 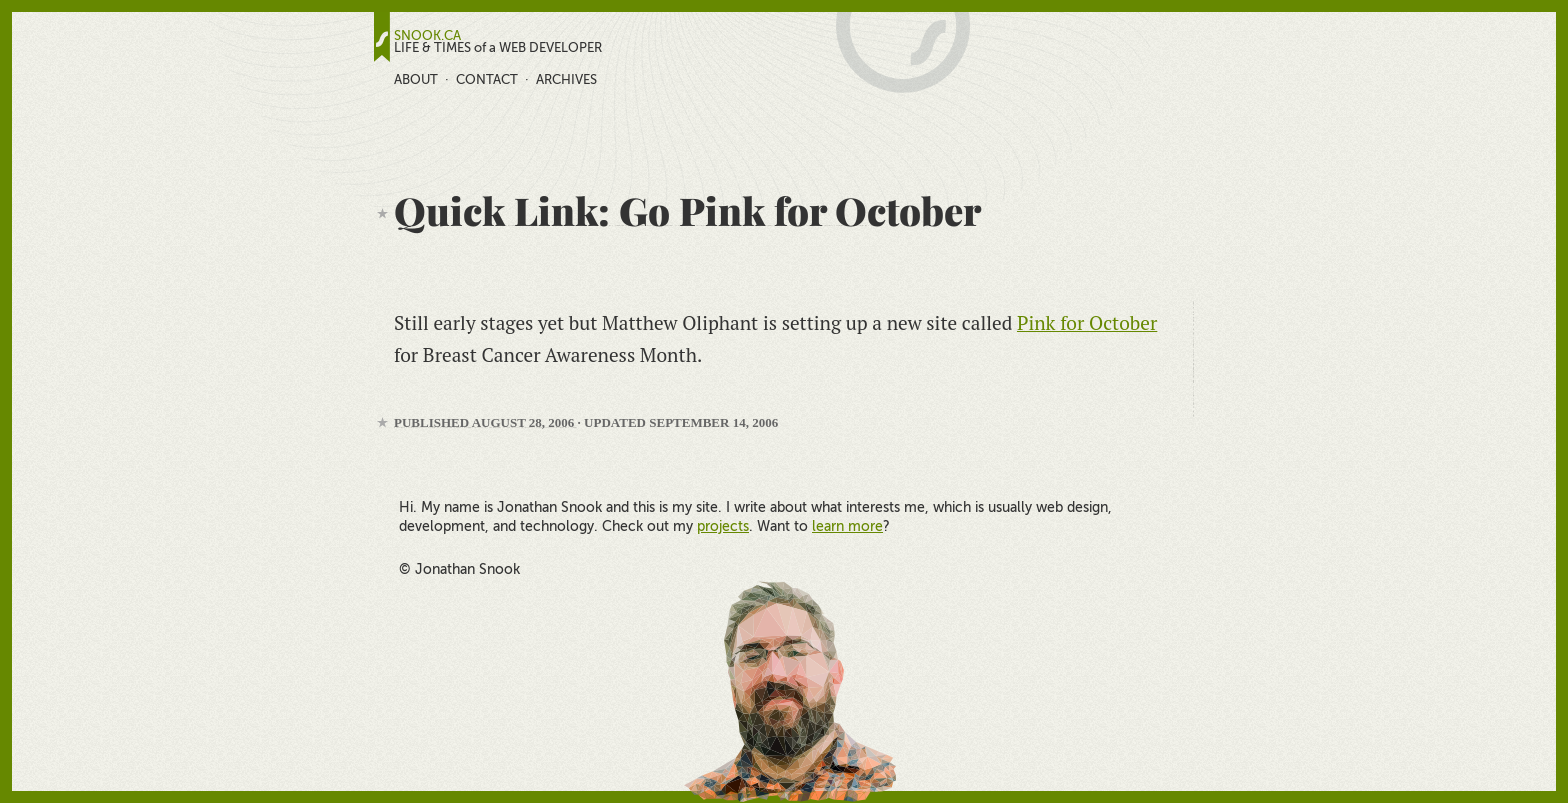 I want to click on About, so click(x=416, y=79).